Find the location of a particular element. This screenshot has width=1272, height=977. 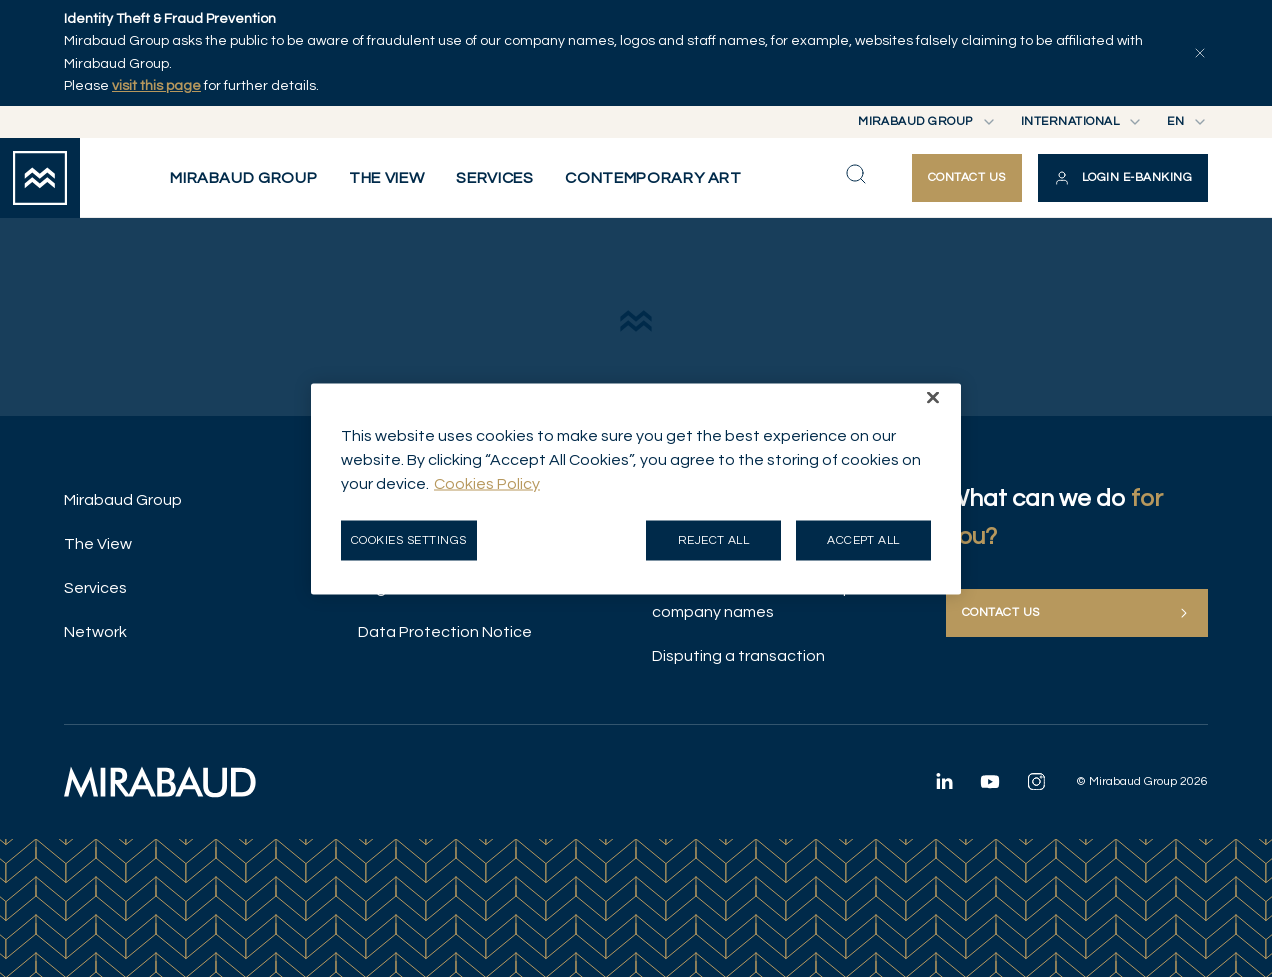

[button] is located at coordinates (1123, 178).